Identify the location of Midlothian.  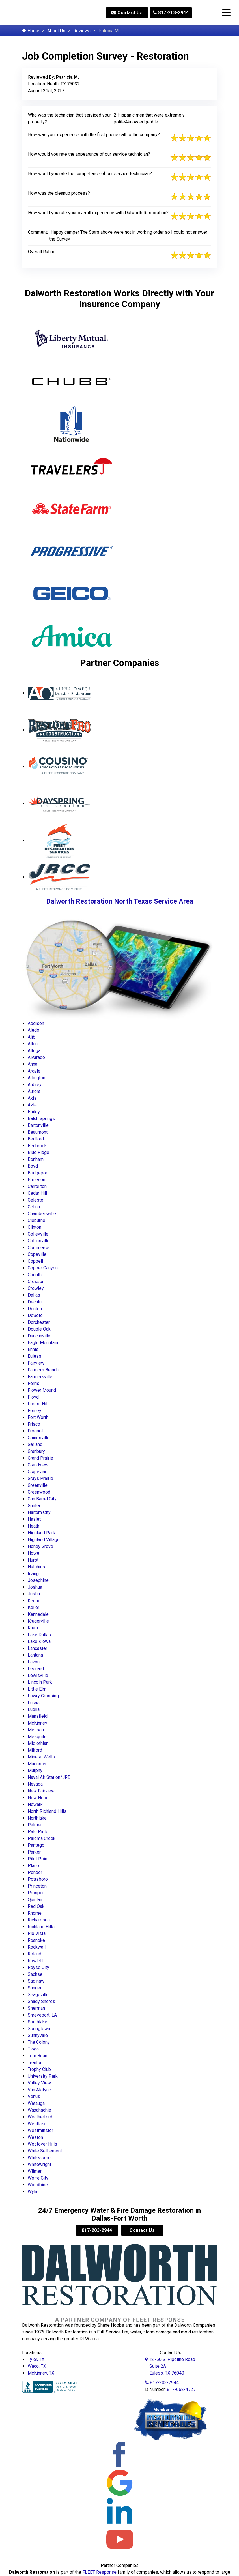
(38, 1743).